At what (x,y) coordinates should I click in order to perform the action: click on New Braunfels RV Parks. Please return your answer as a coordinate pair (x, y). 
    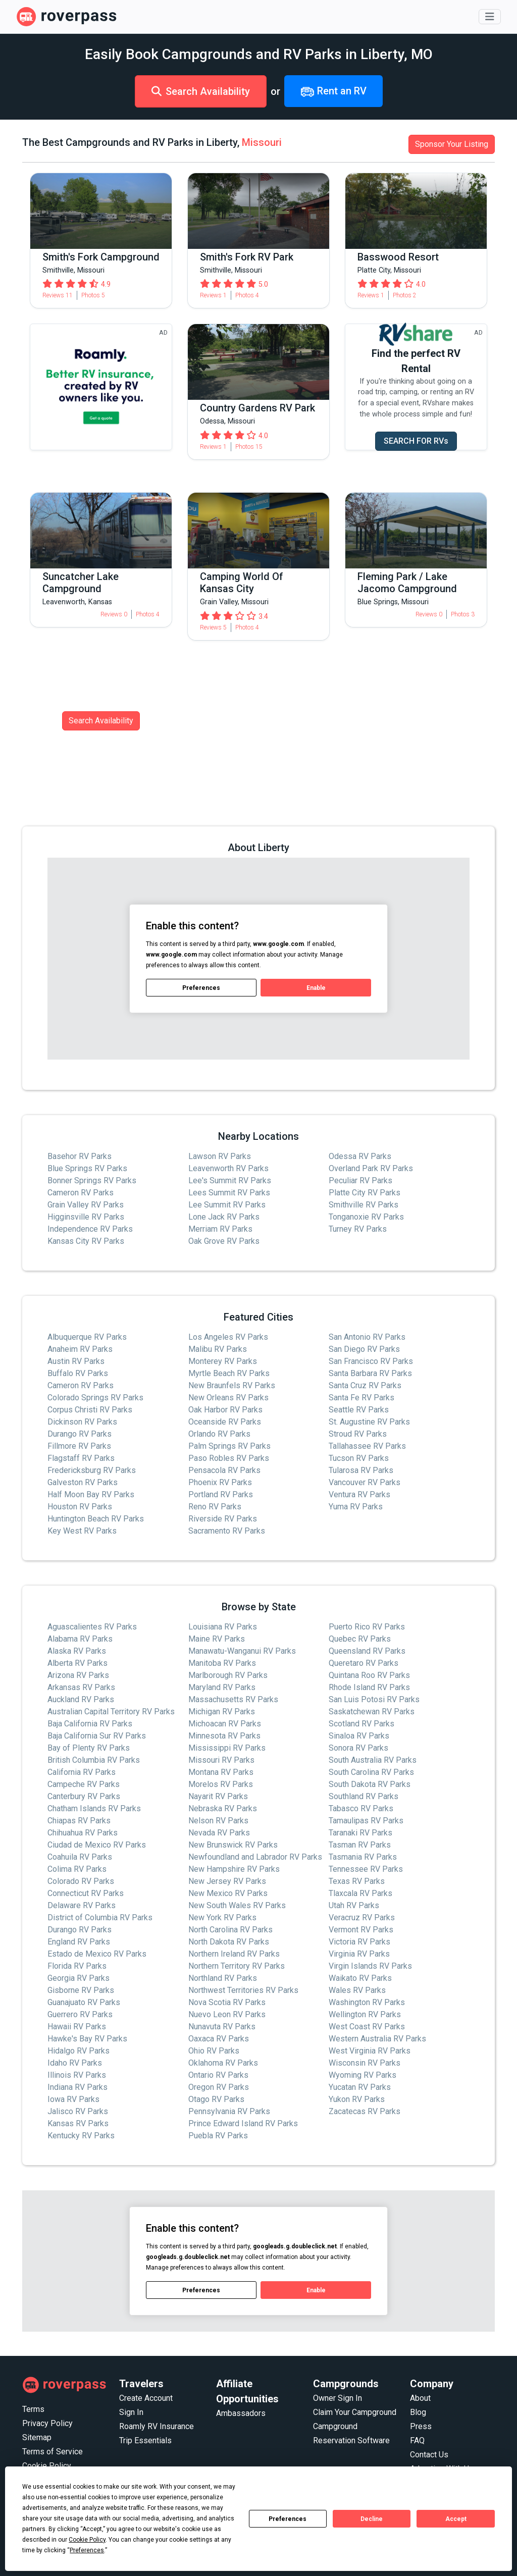
    Looking at the image, I should click on (231, 1385).